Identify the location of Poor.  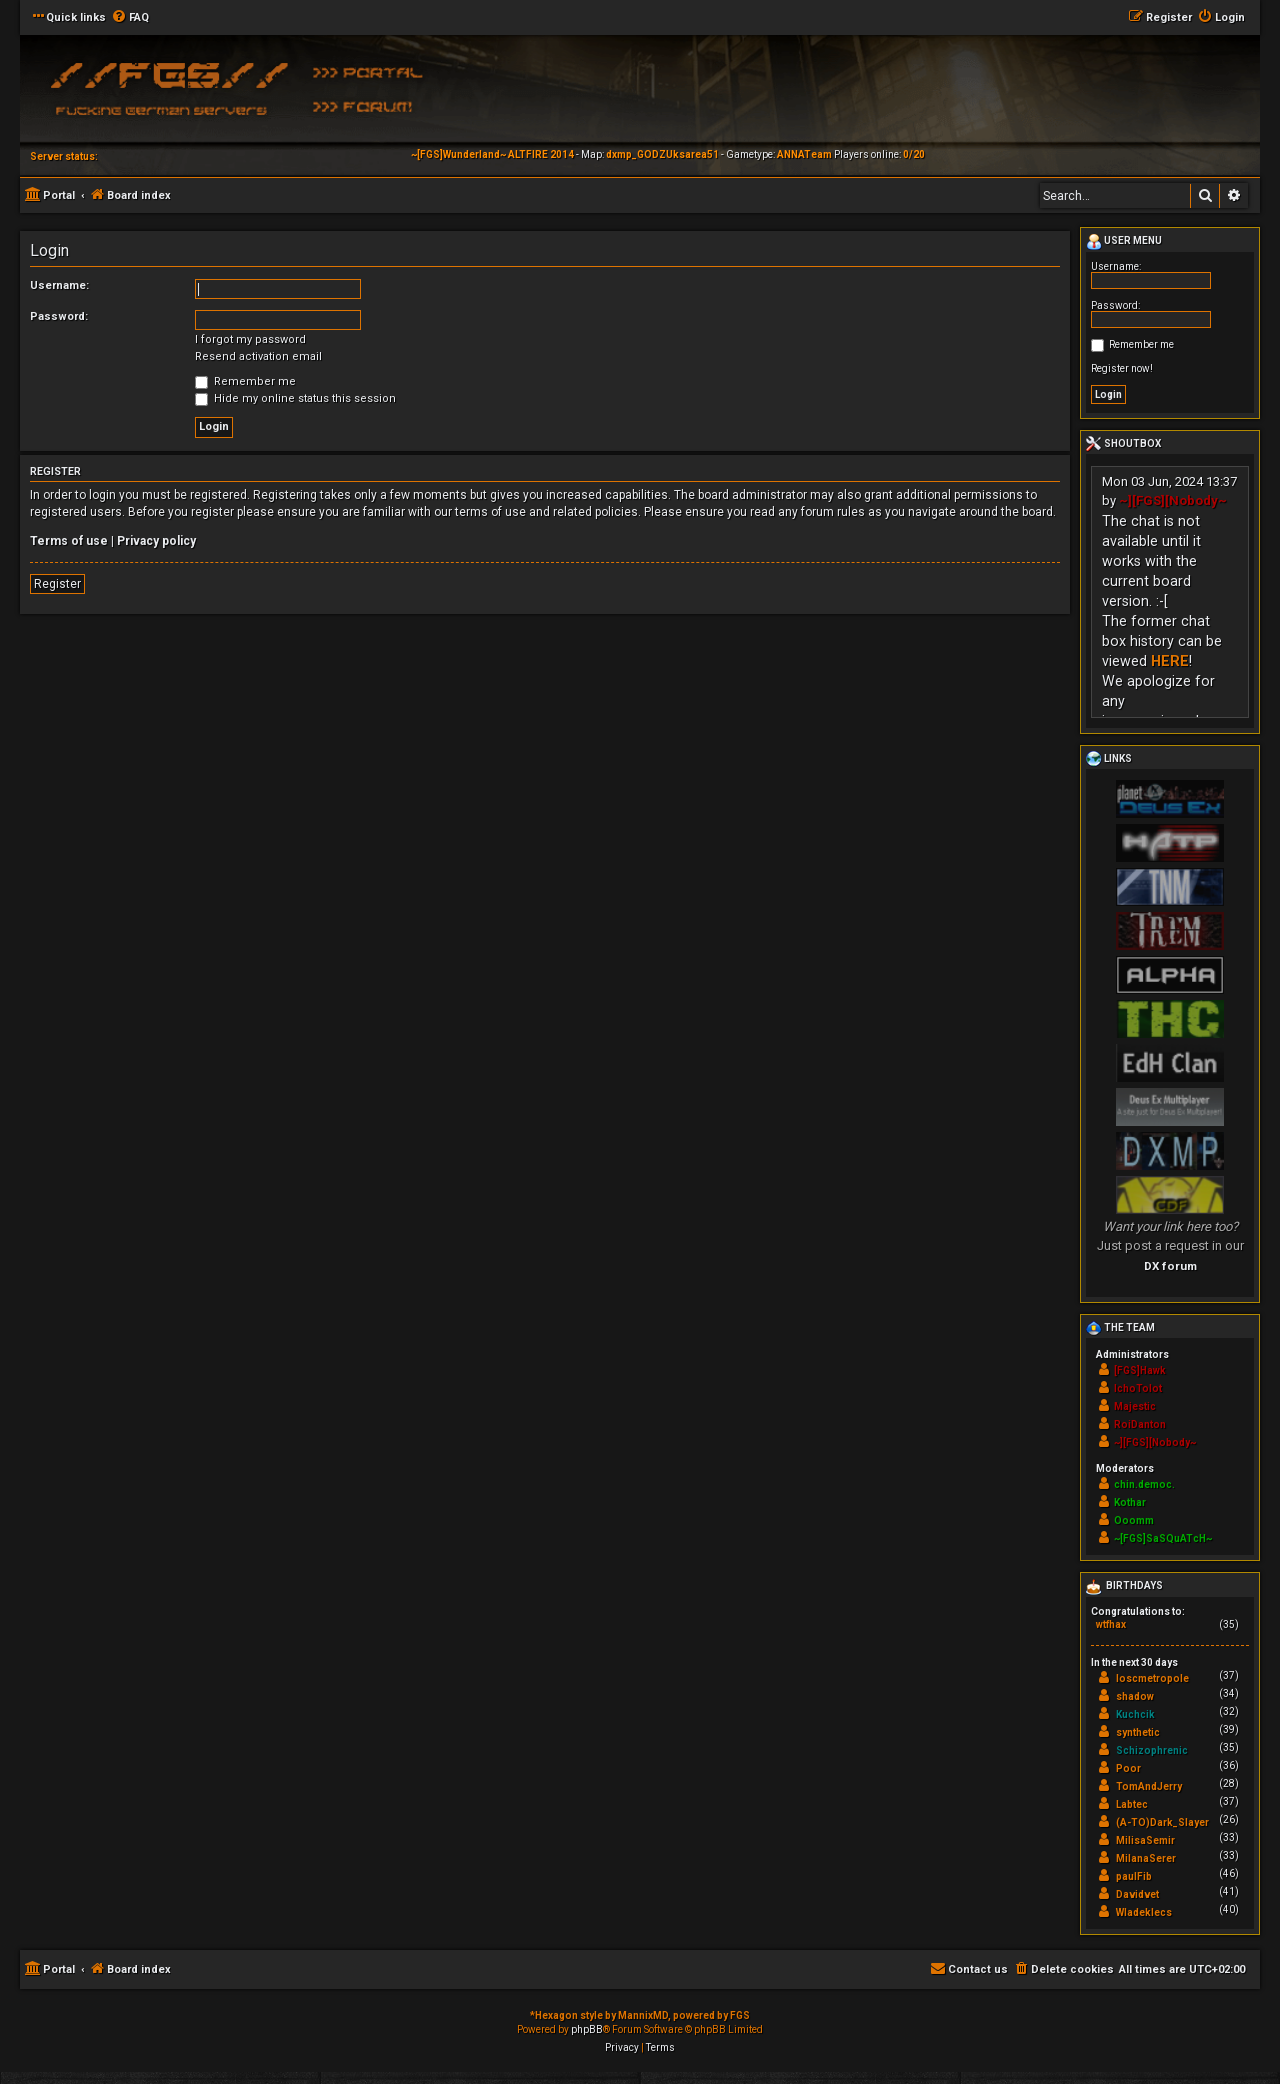
(1128, 1768).